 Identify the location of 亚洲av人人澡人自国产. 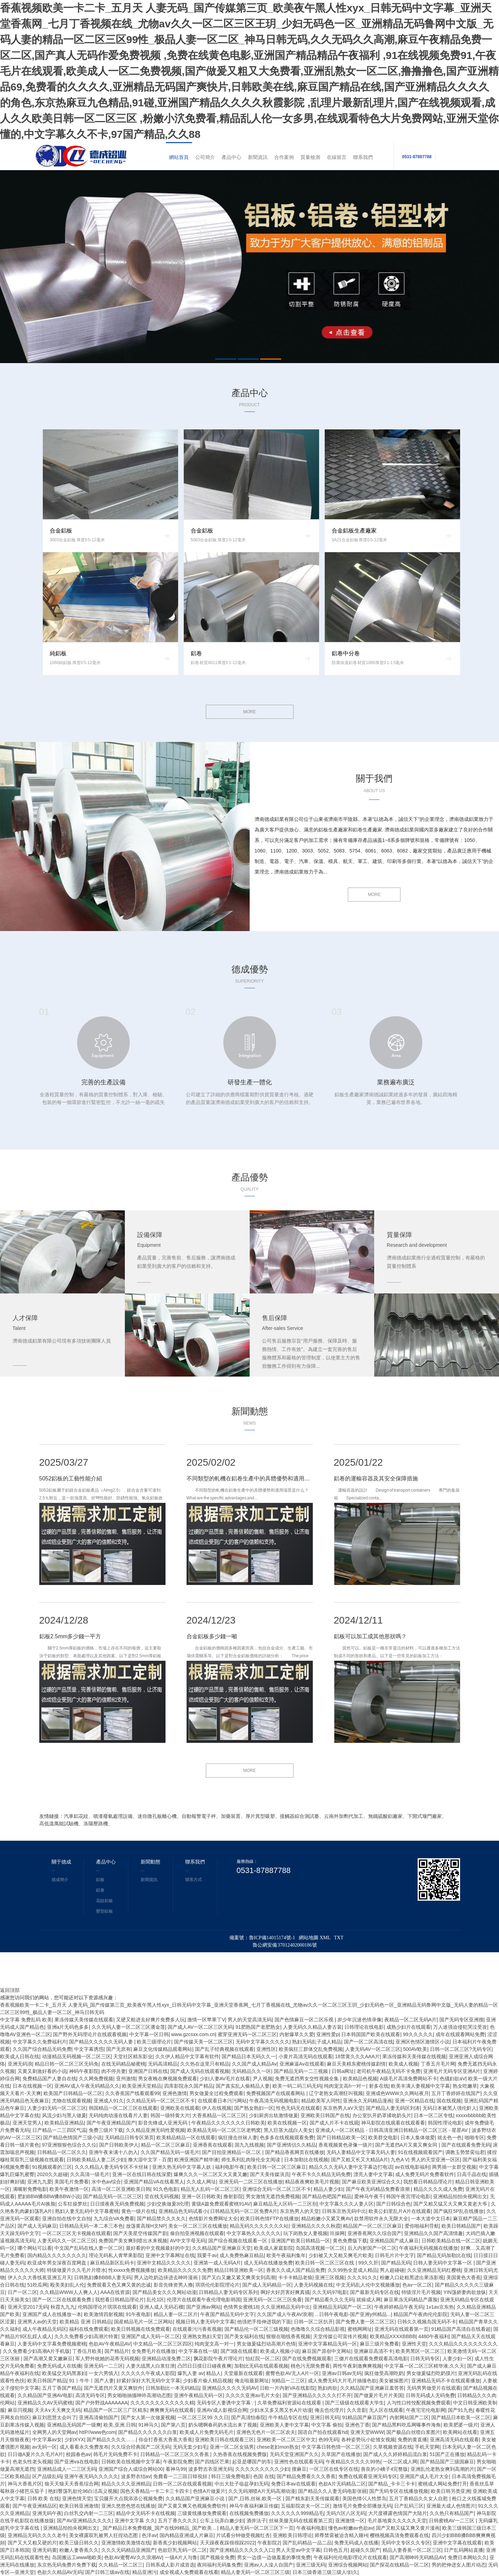
(269, 2565).